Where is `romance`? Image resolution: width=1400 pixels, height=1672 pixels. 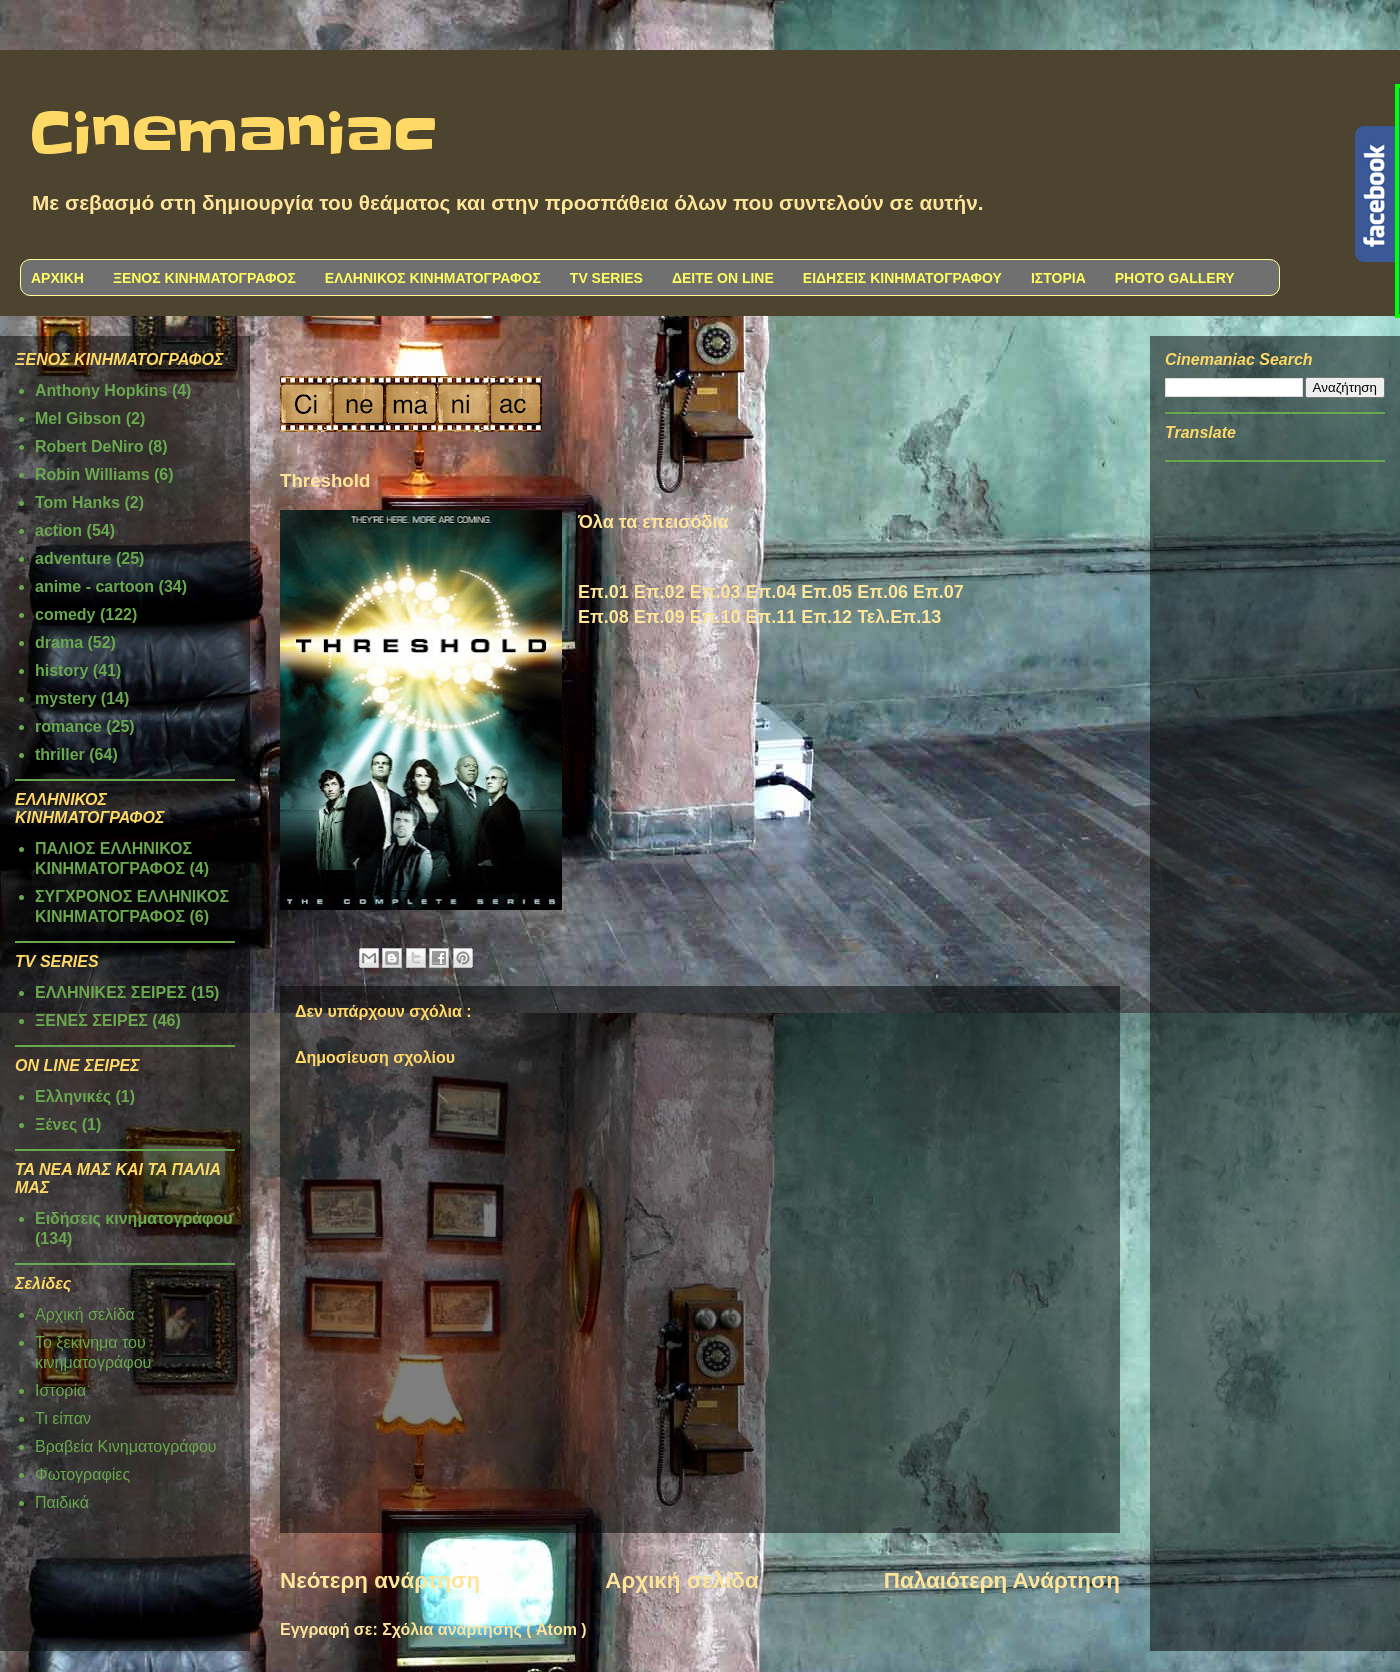 romance is located at coordinates (68, 726).